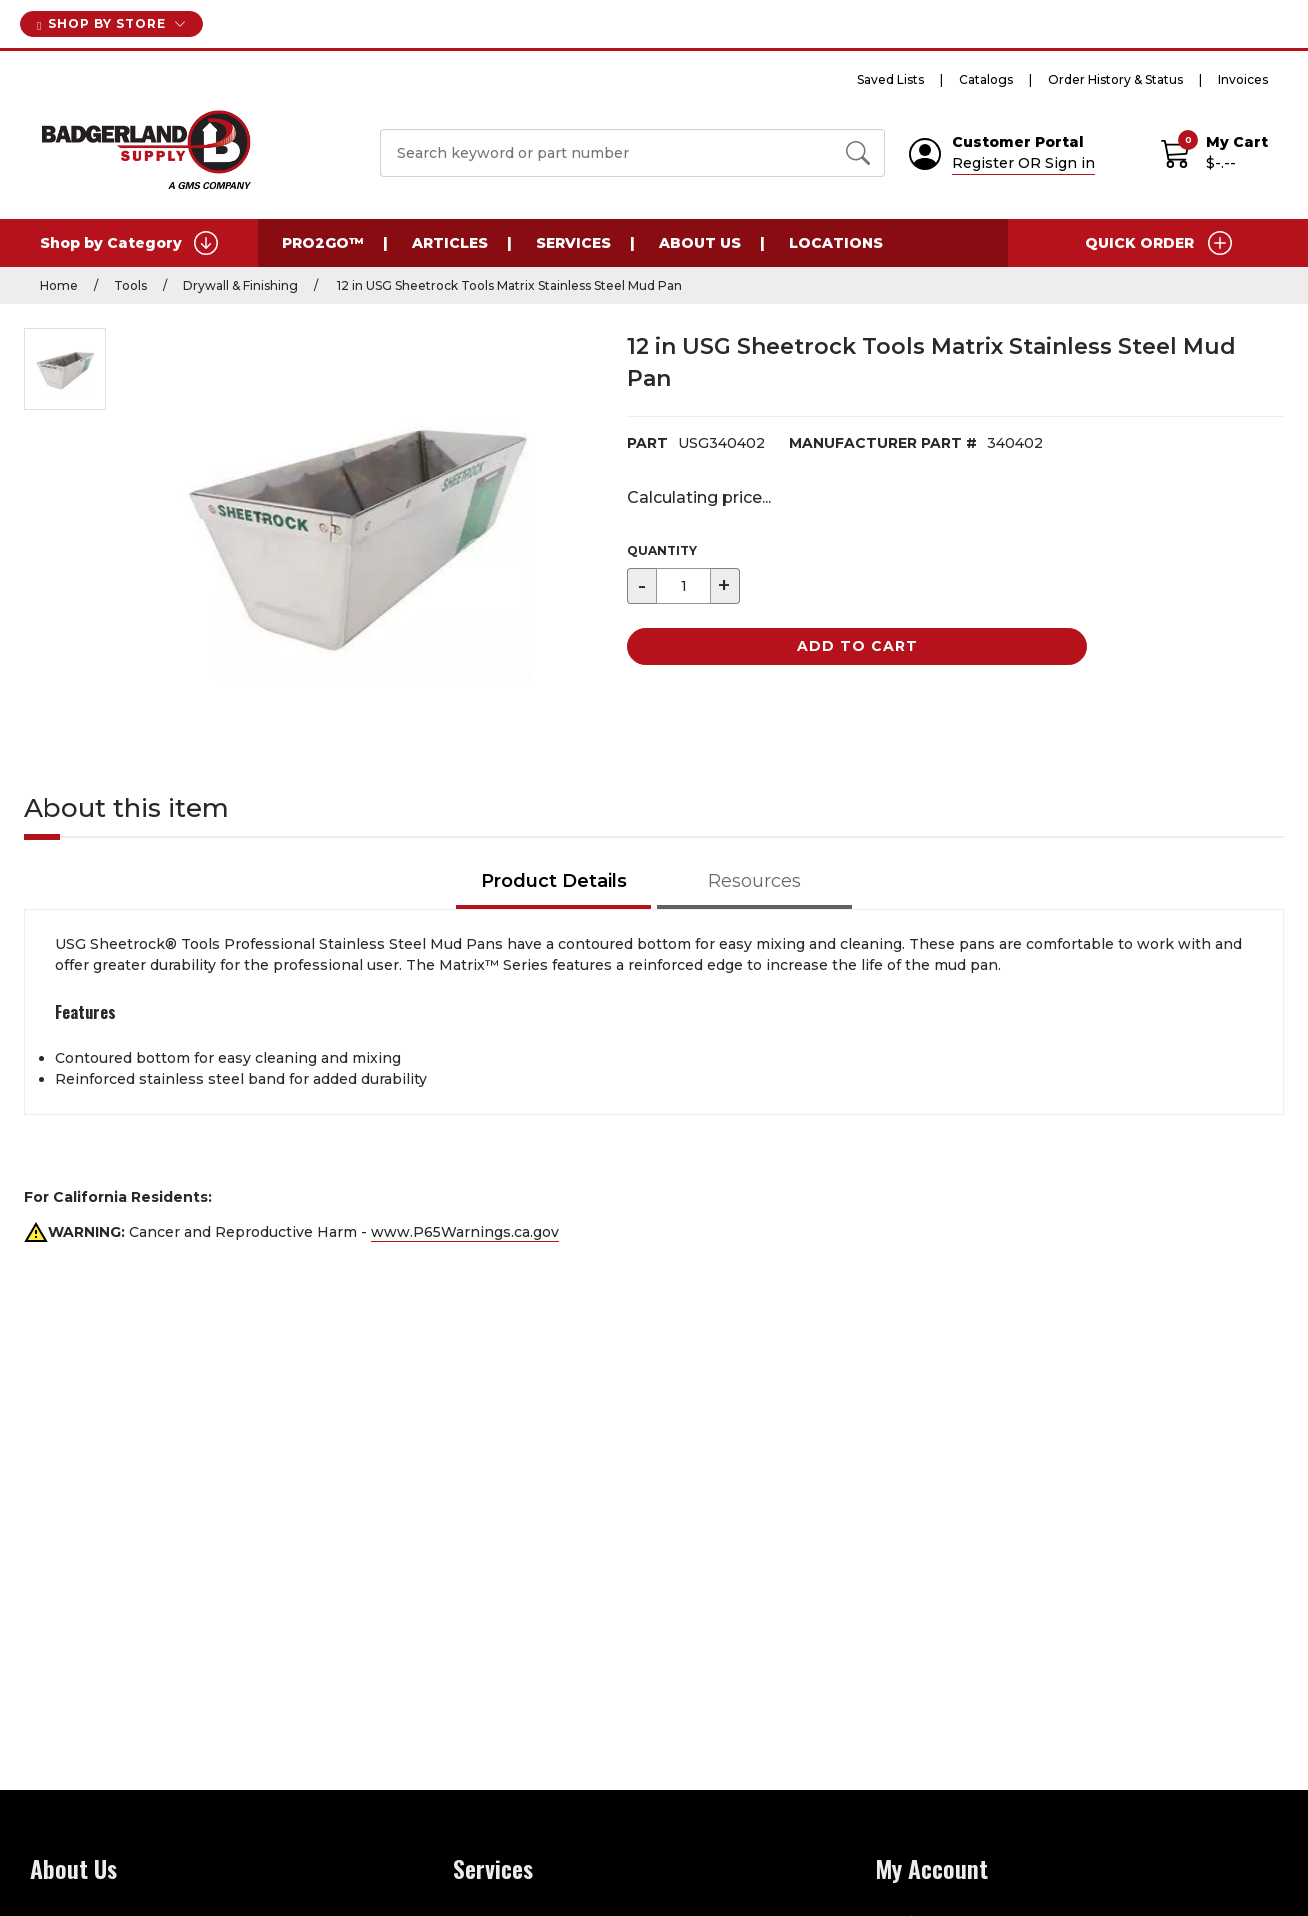 Image resolution: width=1308 pixels, height=1916 pixels. Describe the element at coordinates (508, 285) in the screenshot. I see `12 in USG Sheetrock Tools Matrix Stainless Steel Mud Pan` at that location.